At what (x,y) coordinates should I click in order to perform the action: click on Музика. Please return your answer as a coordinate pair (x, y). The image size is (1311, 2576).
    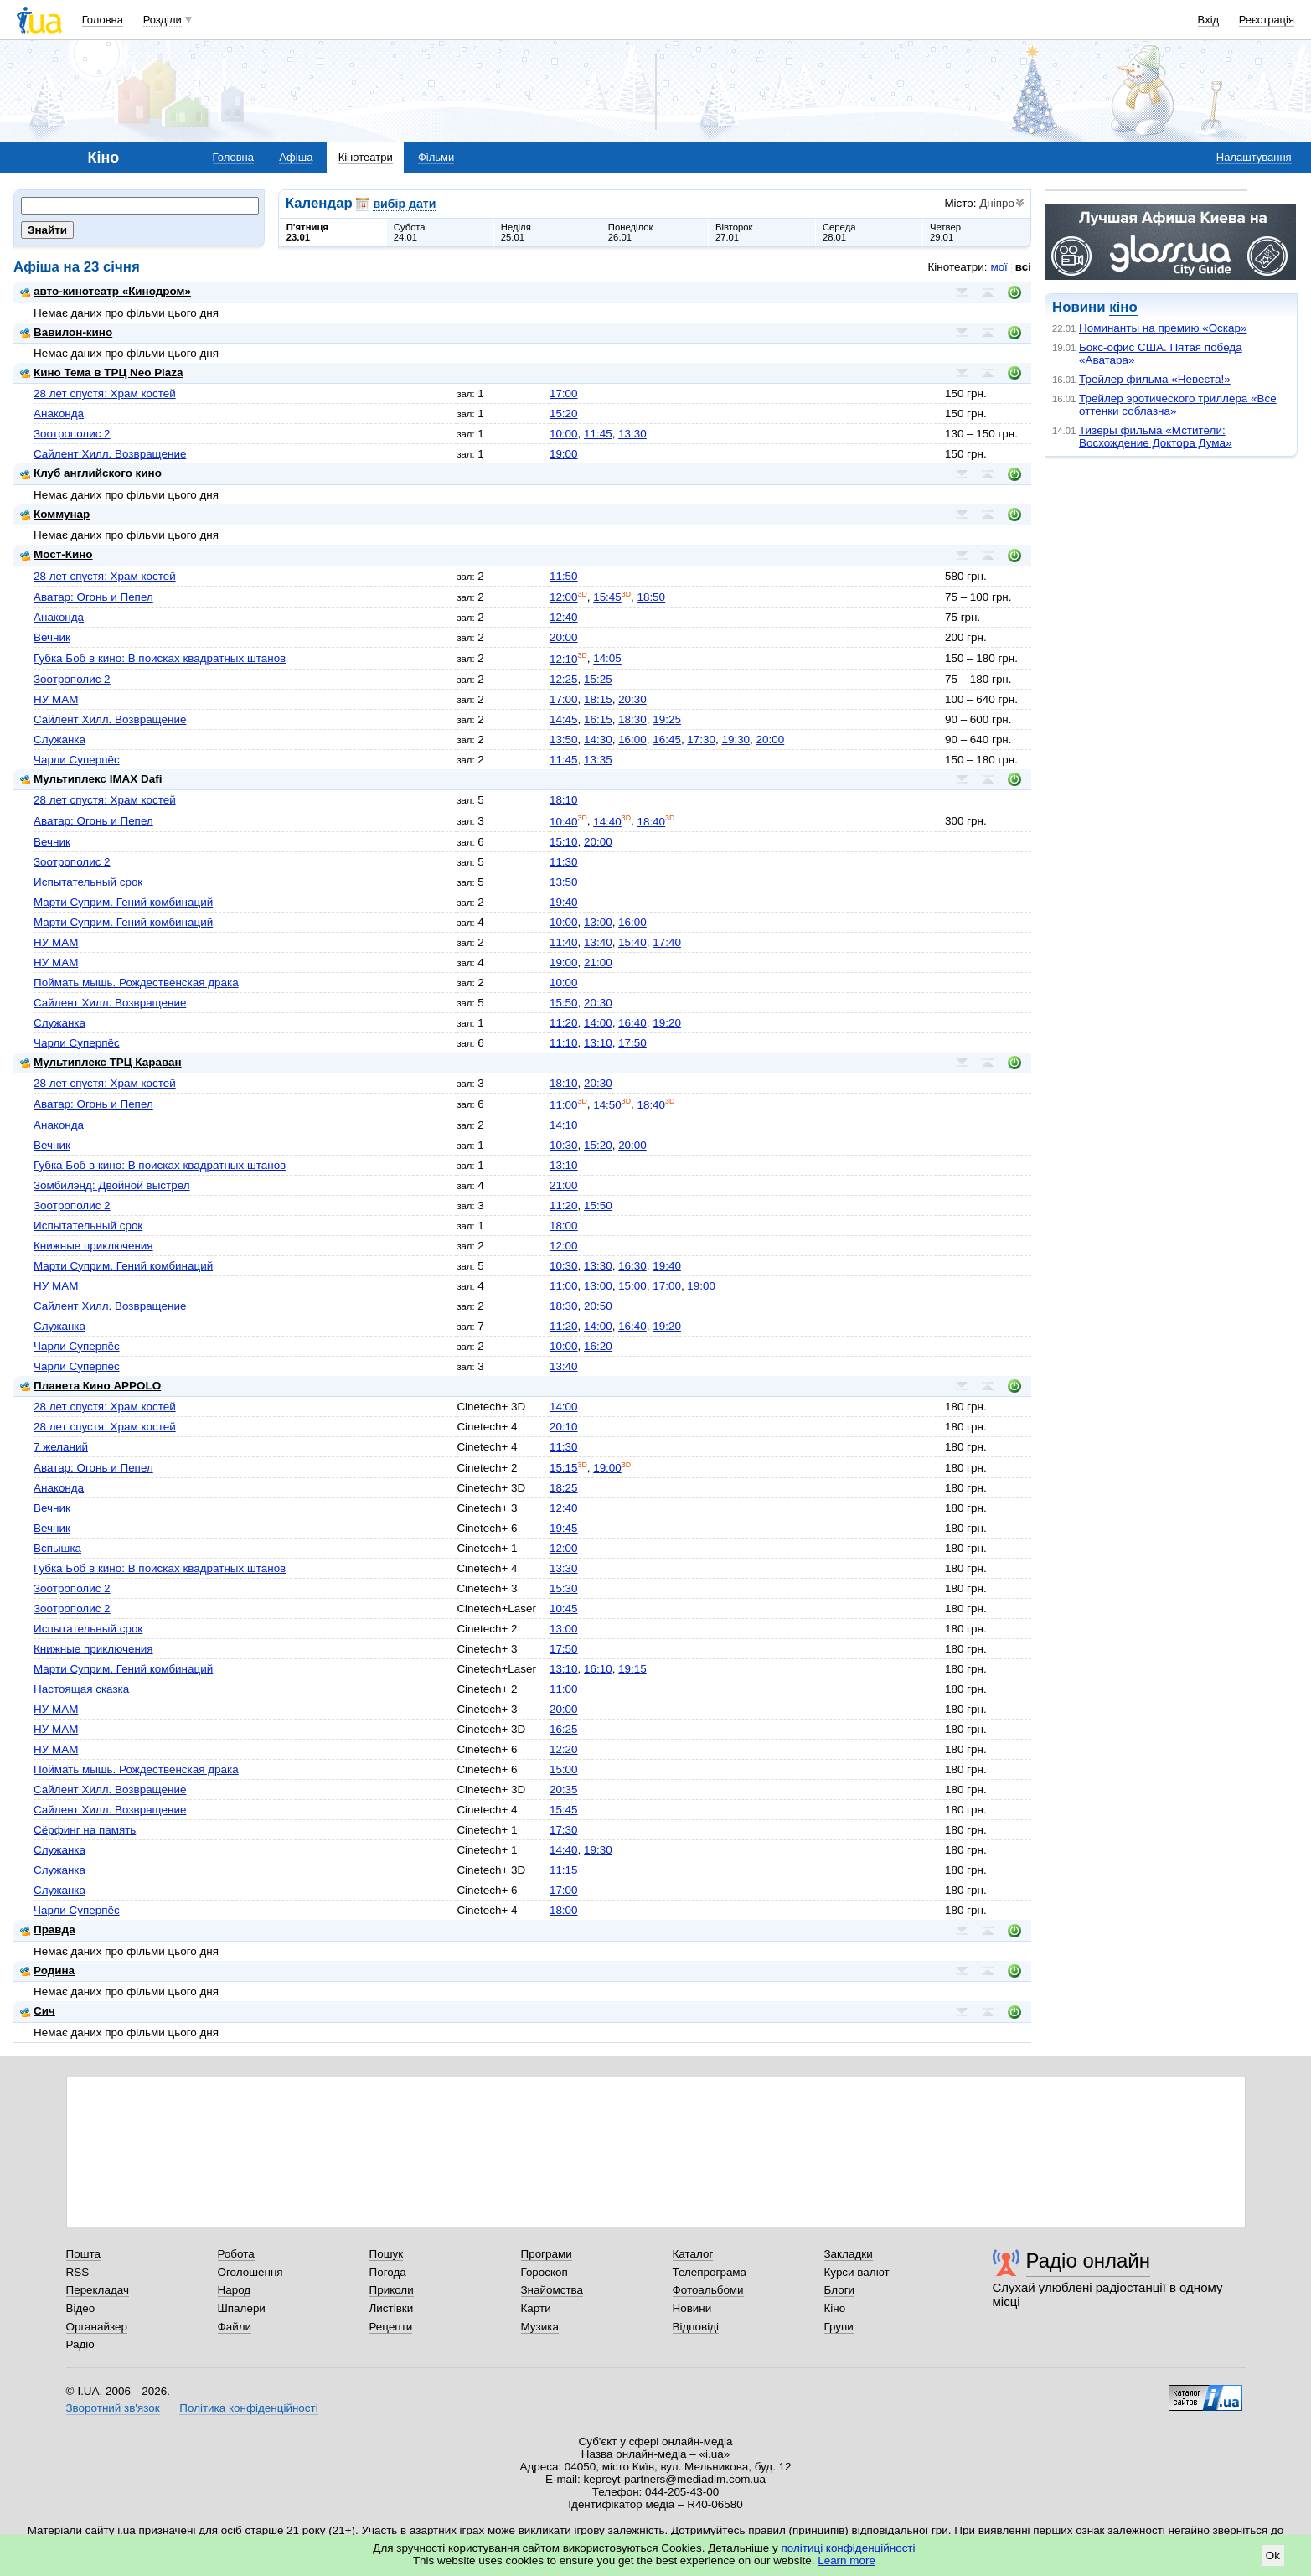
    Looking at the image, I should click on (540, 2326).